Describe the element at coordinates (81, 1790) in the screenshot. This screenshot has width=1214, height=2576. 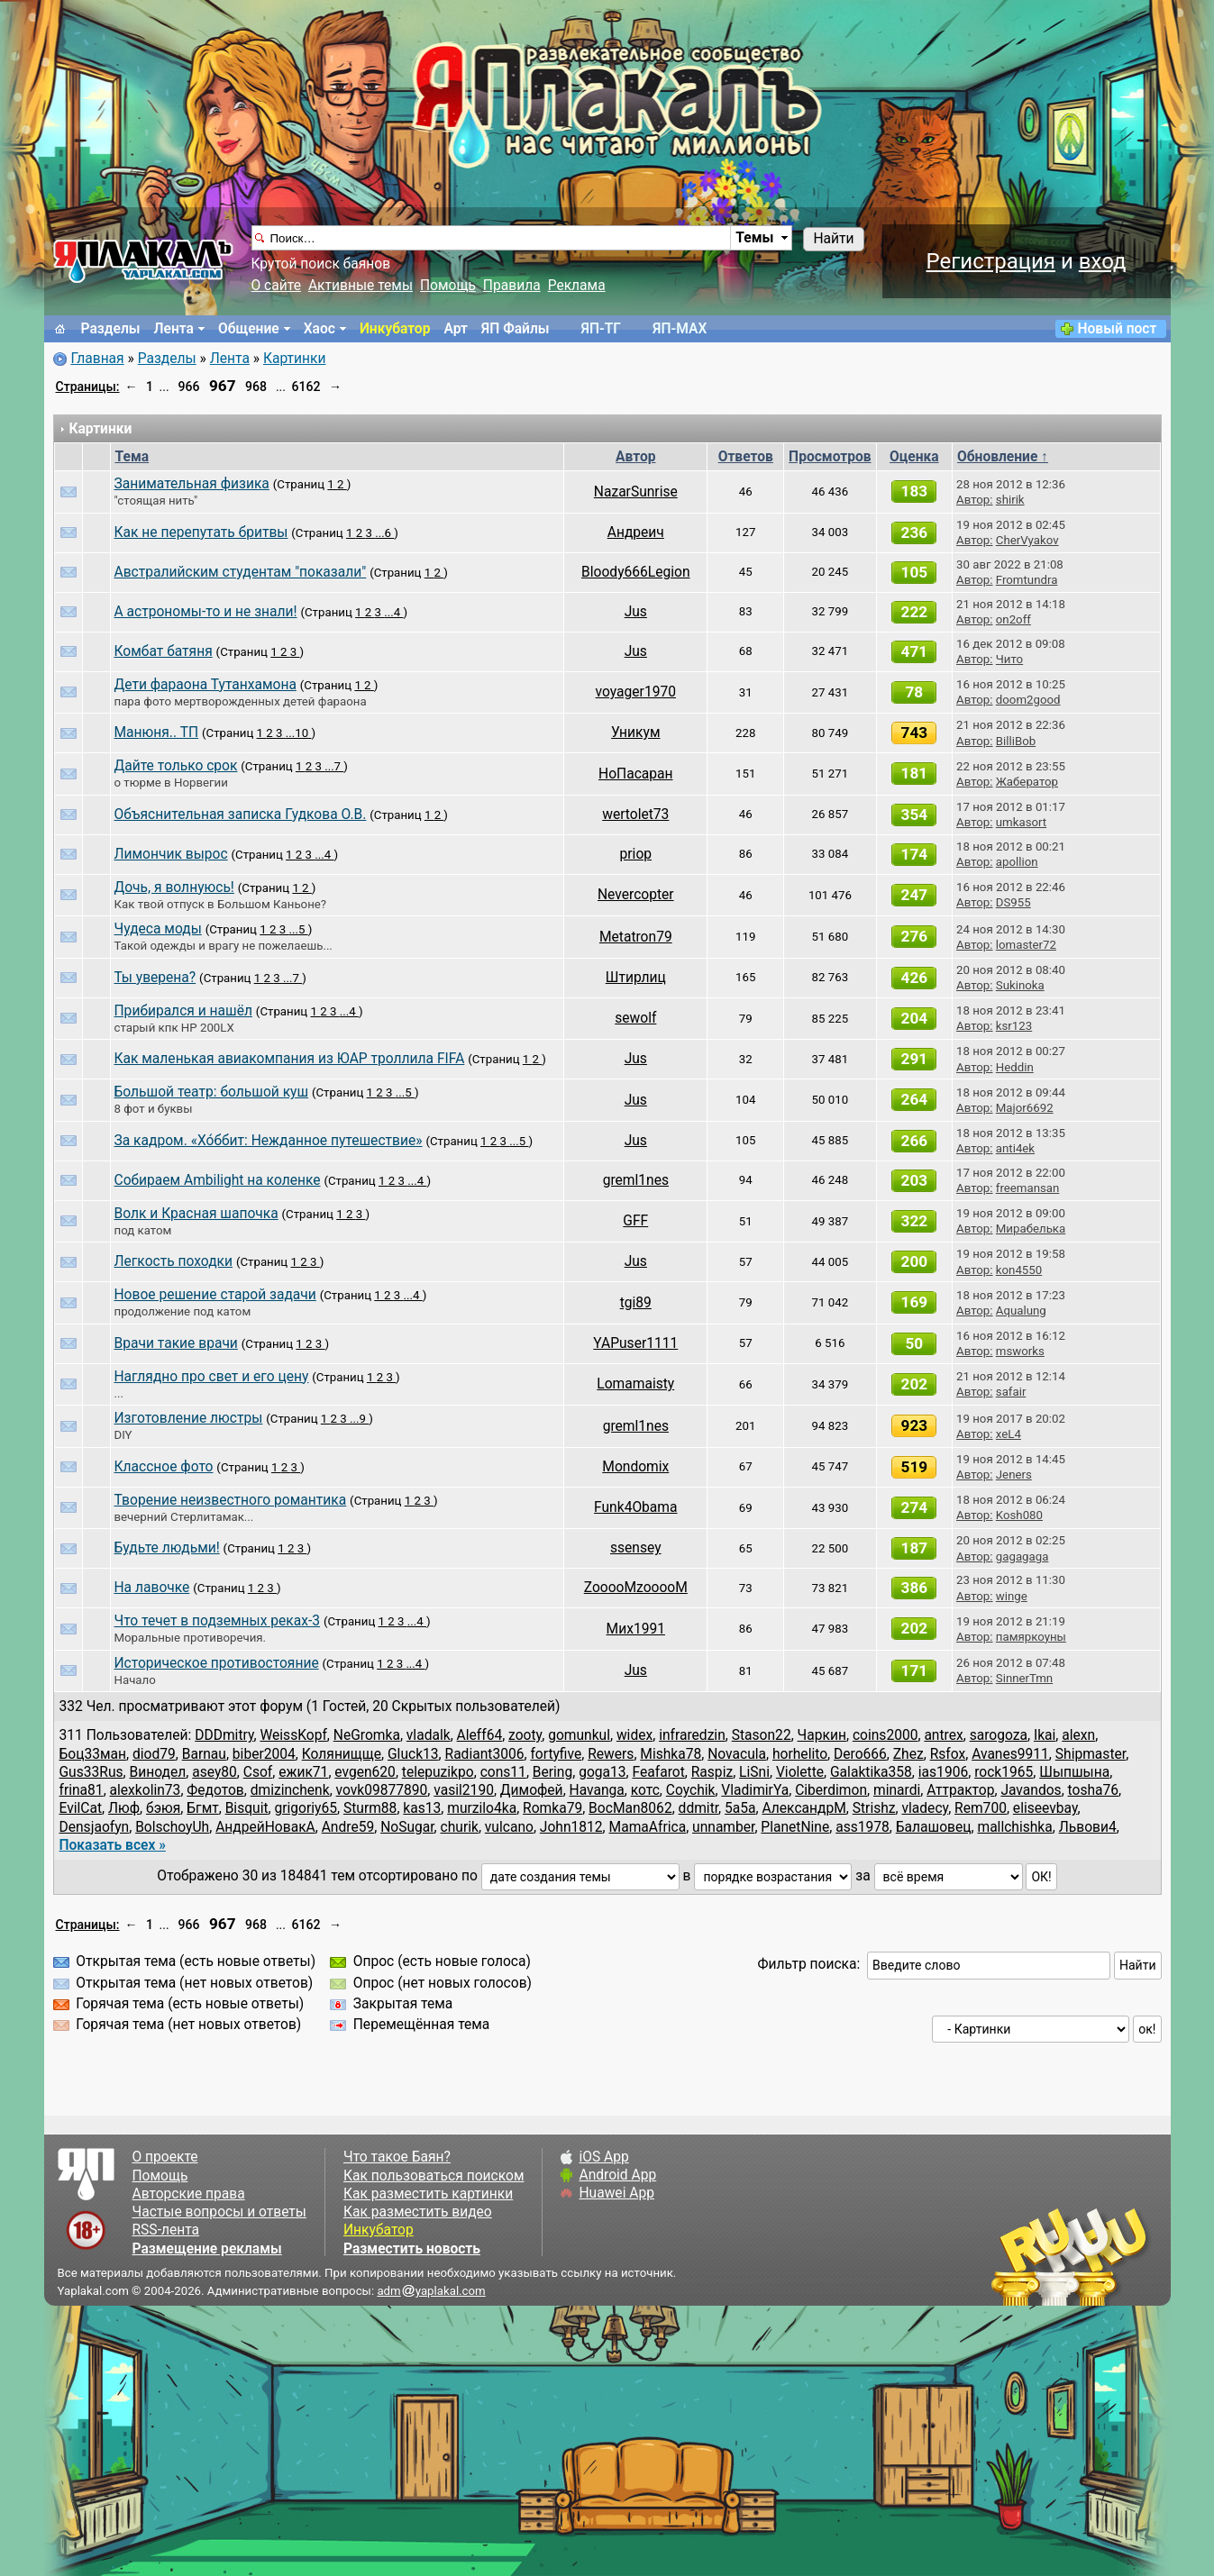
I see `frina81` at that location.